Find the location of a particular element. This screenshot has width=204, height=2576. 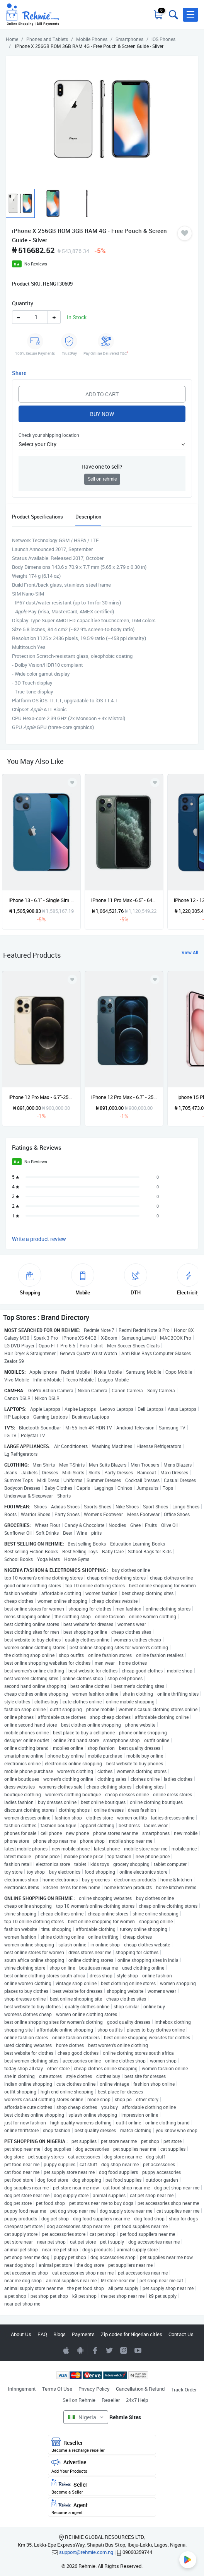

No Reviews is located at coordinates (35, 264).